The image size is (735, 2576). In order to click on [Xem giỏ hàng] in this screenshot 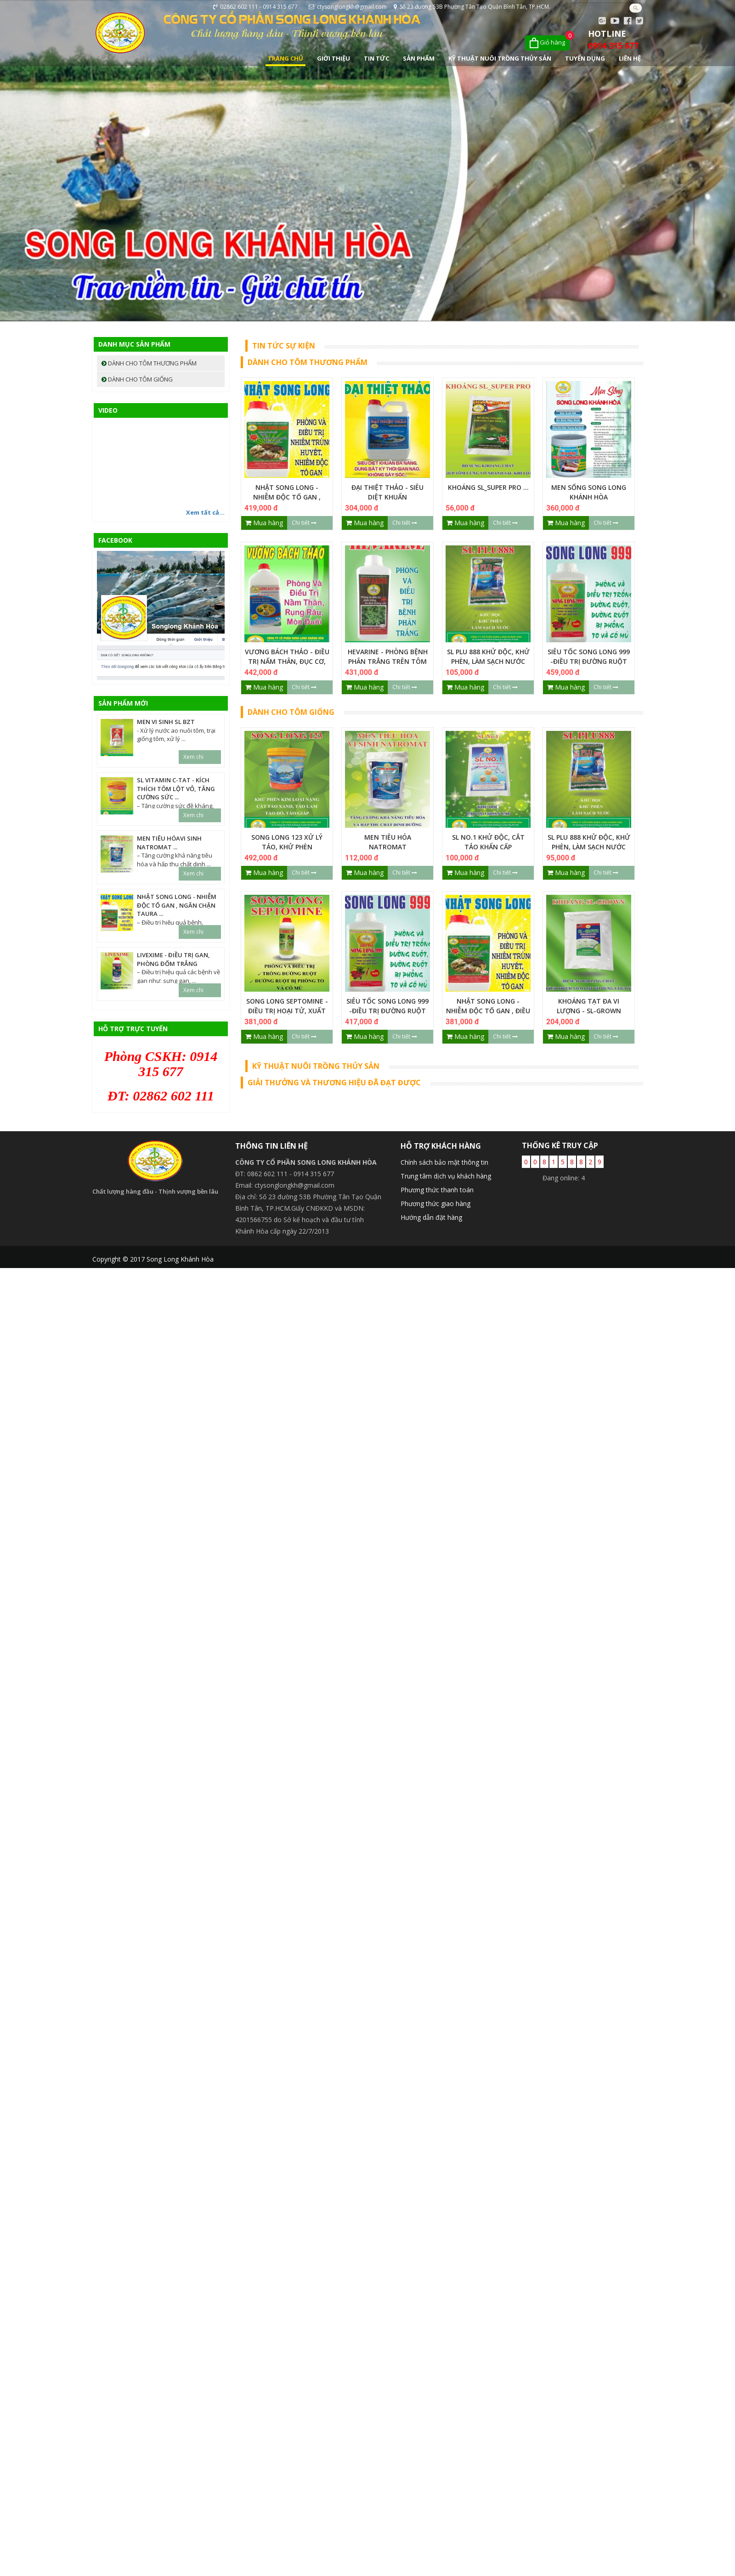, I will do `click(547, 43)`.